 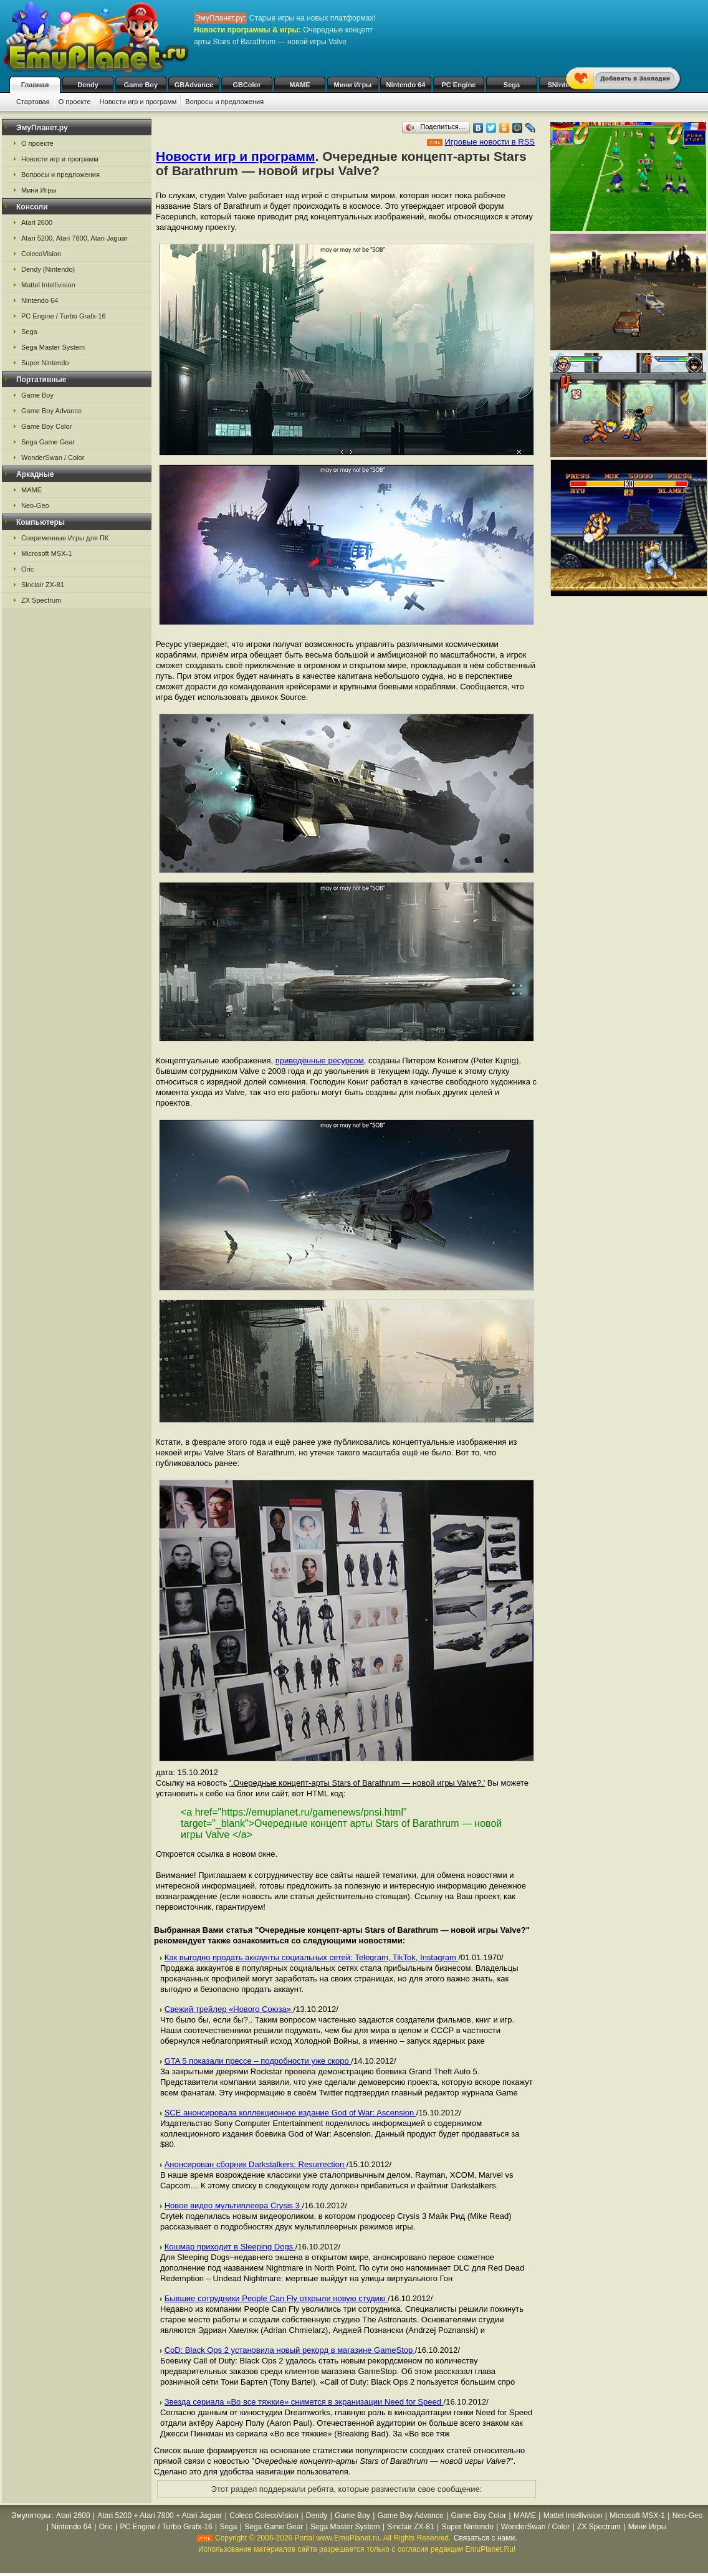 What do you see at coordinates (87, 85) in the screenshot?
I see `Dendy` at bounding box center [87, 85].